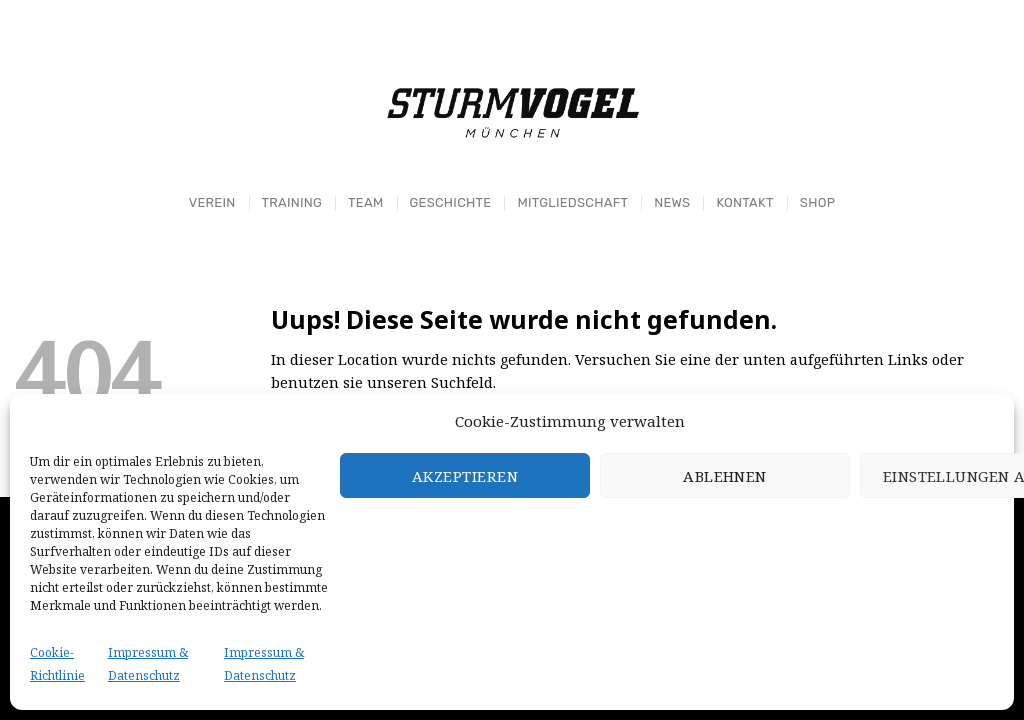 The width and height of the screenshot is (1024, 720). I want to click on Team, so click(365, 202).